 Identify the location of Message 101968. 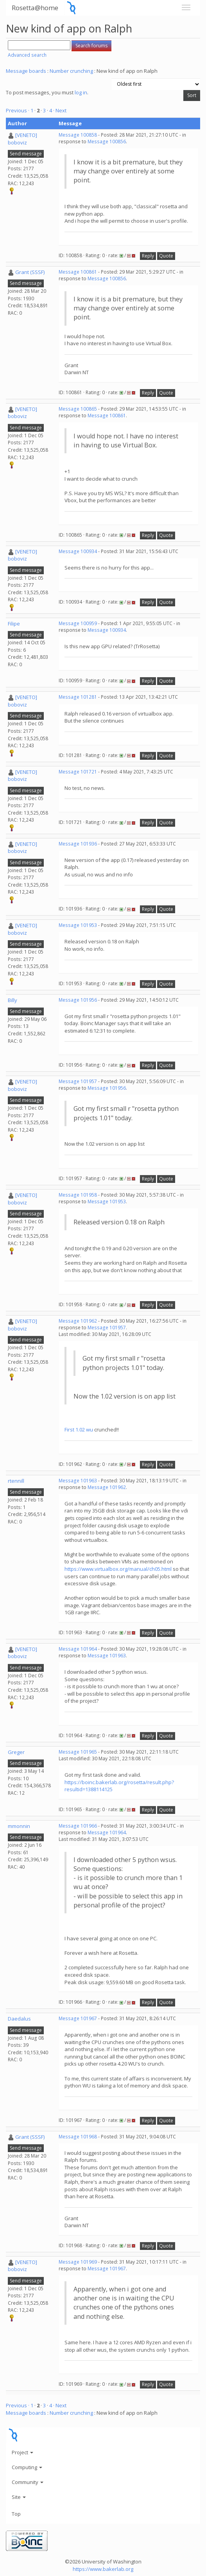
(78, 2136).